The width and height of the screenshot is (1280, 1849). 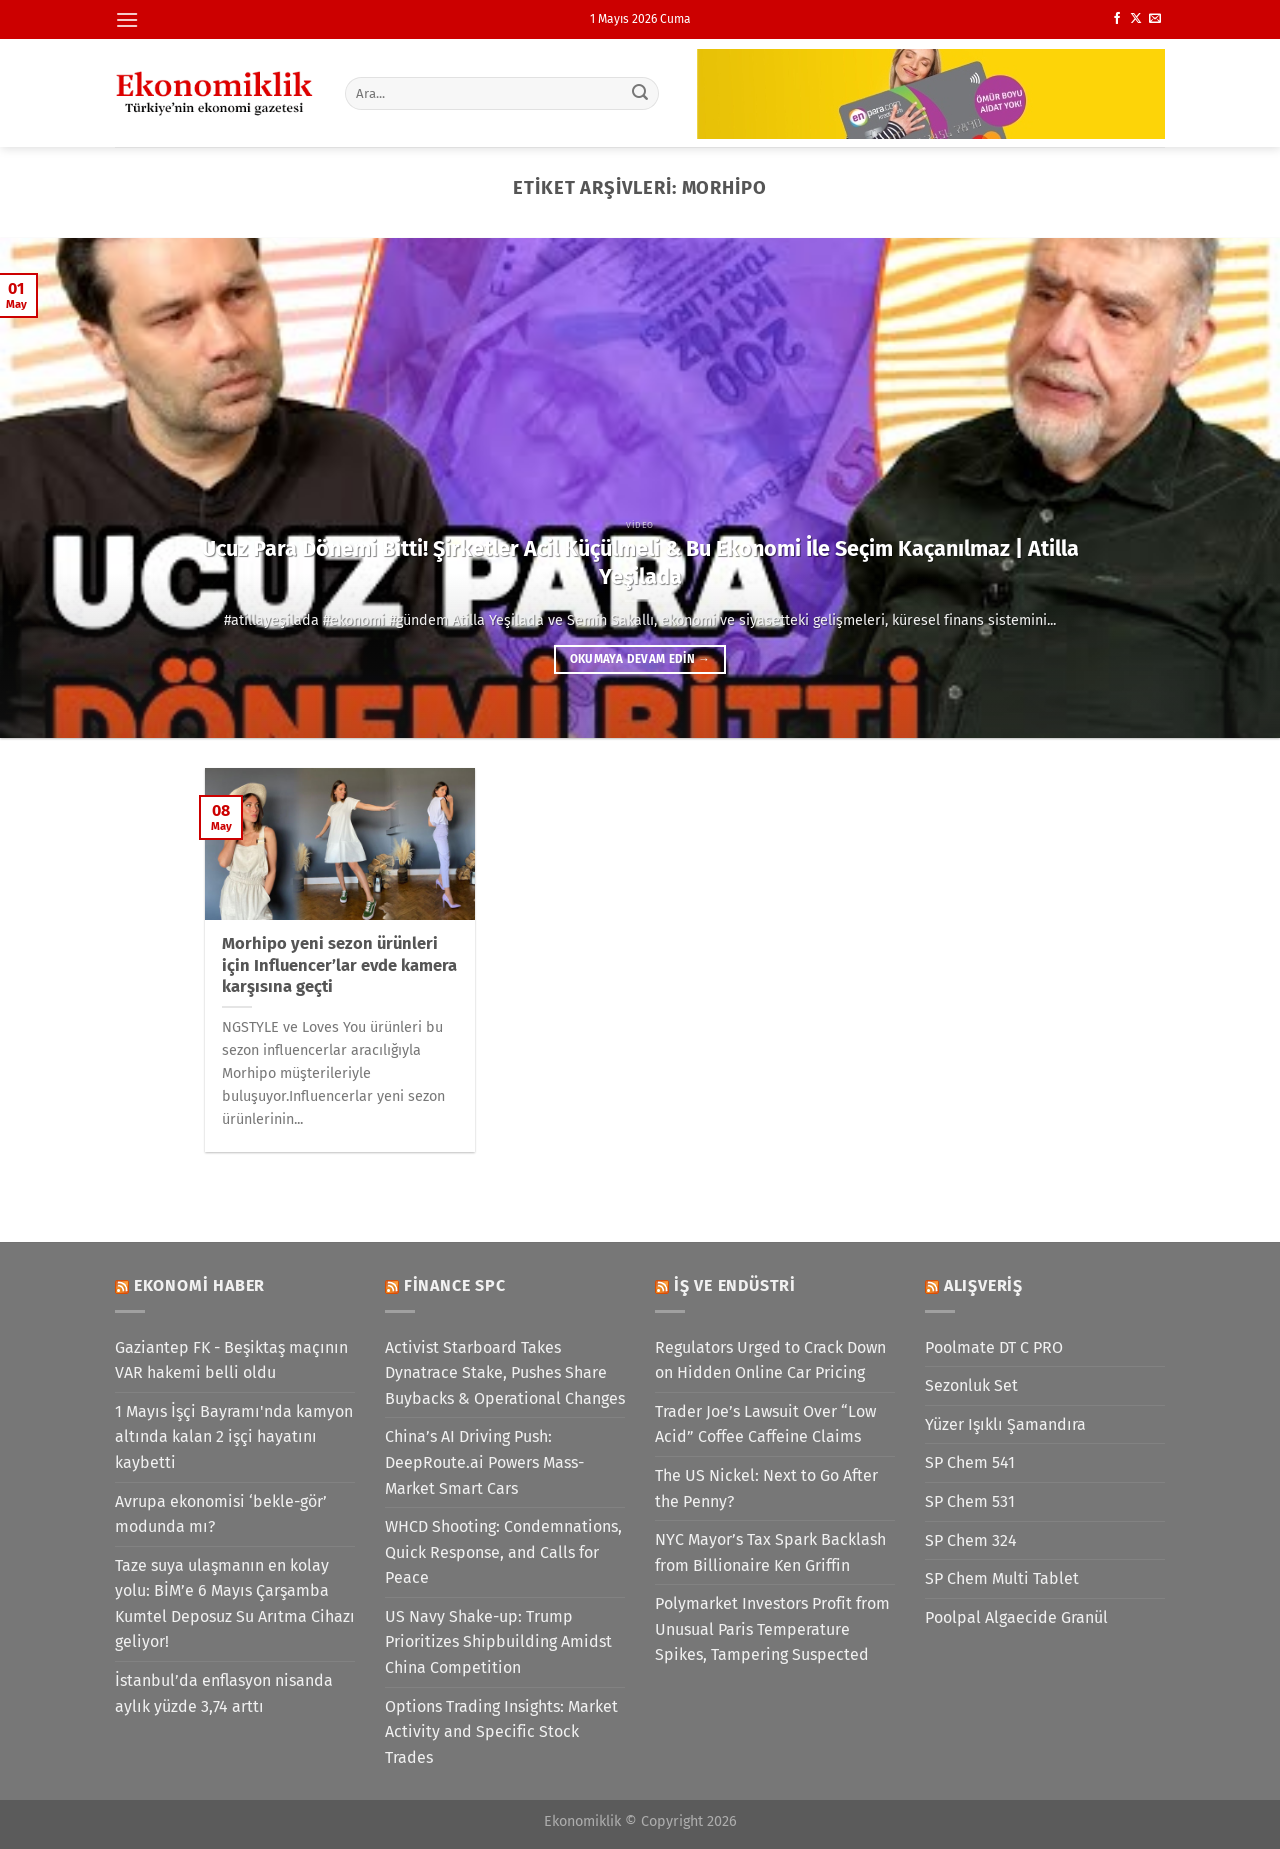 What do you see at coordinates (1117, 19) in the screenshot?
I see `[Facebook&apos; ta takip et]` at bounding box center [1117, 19].